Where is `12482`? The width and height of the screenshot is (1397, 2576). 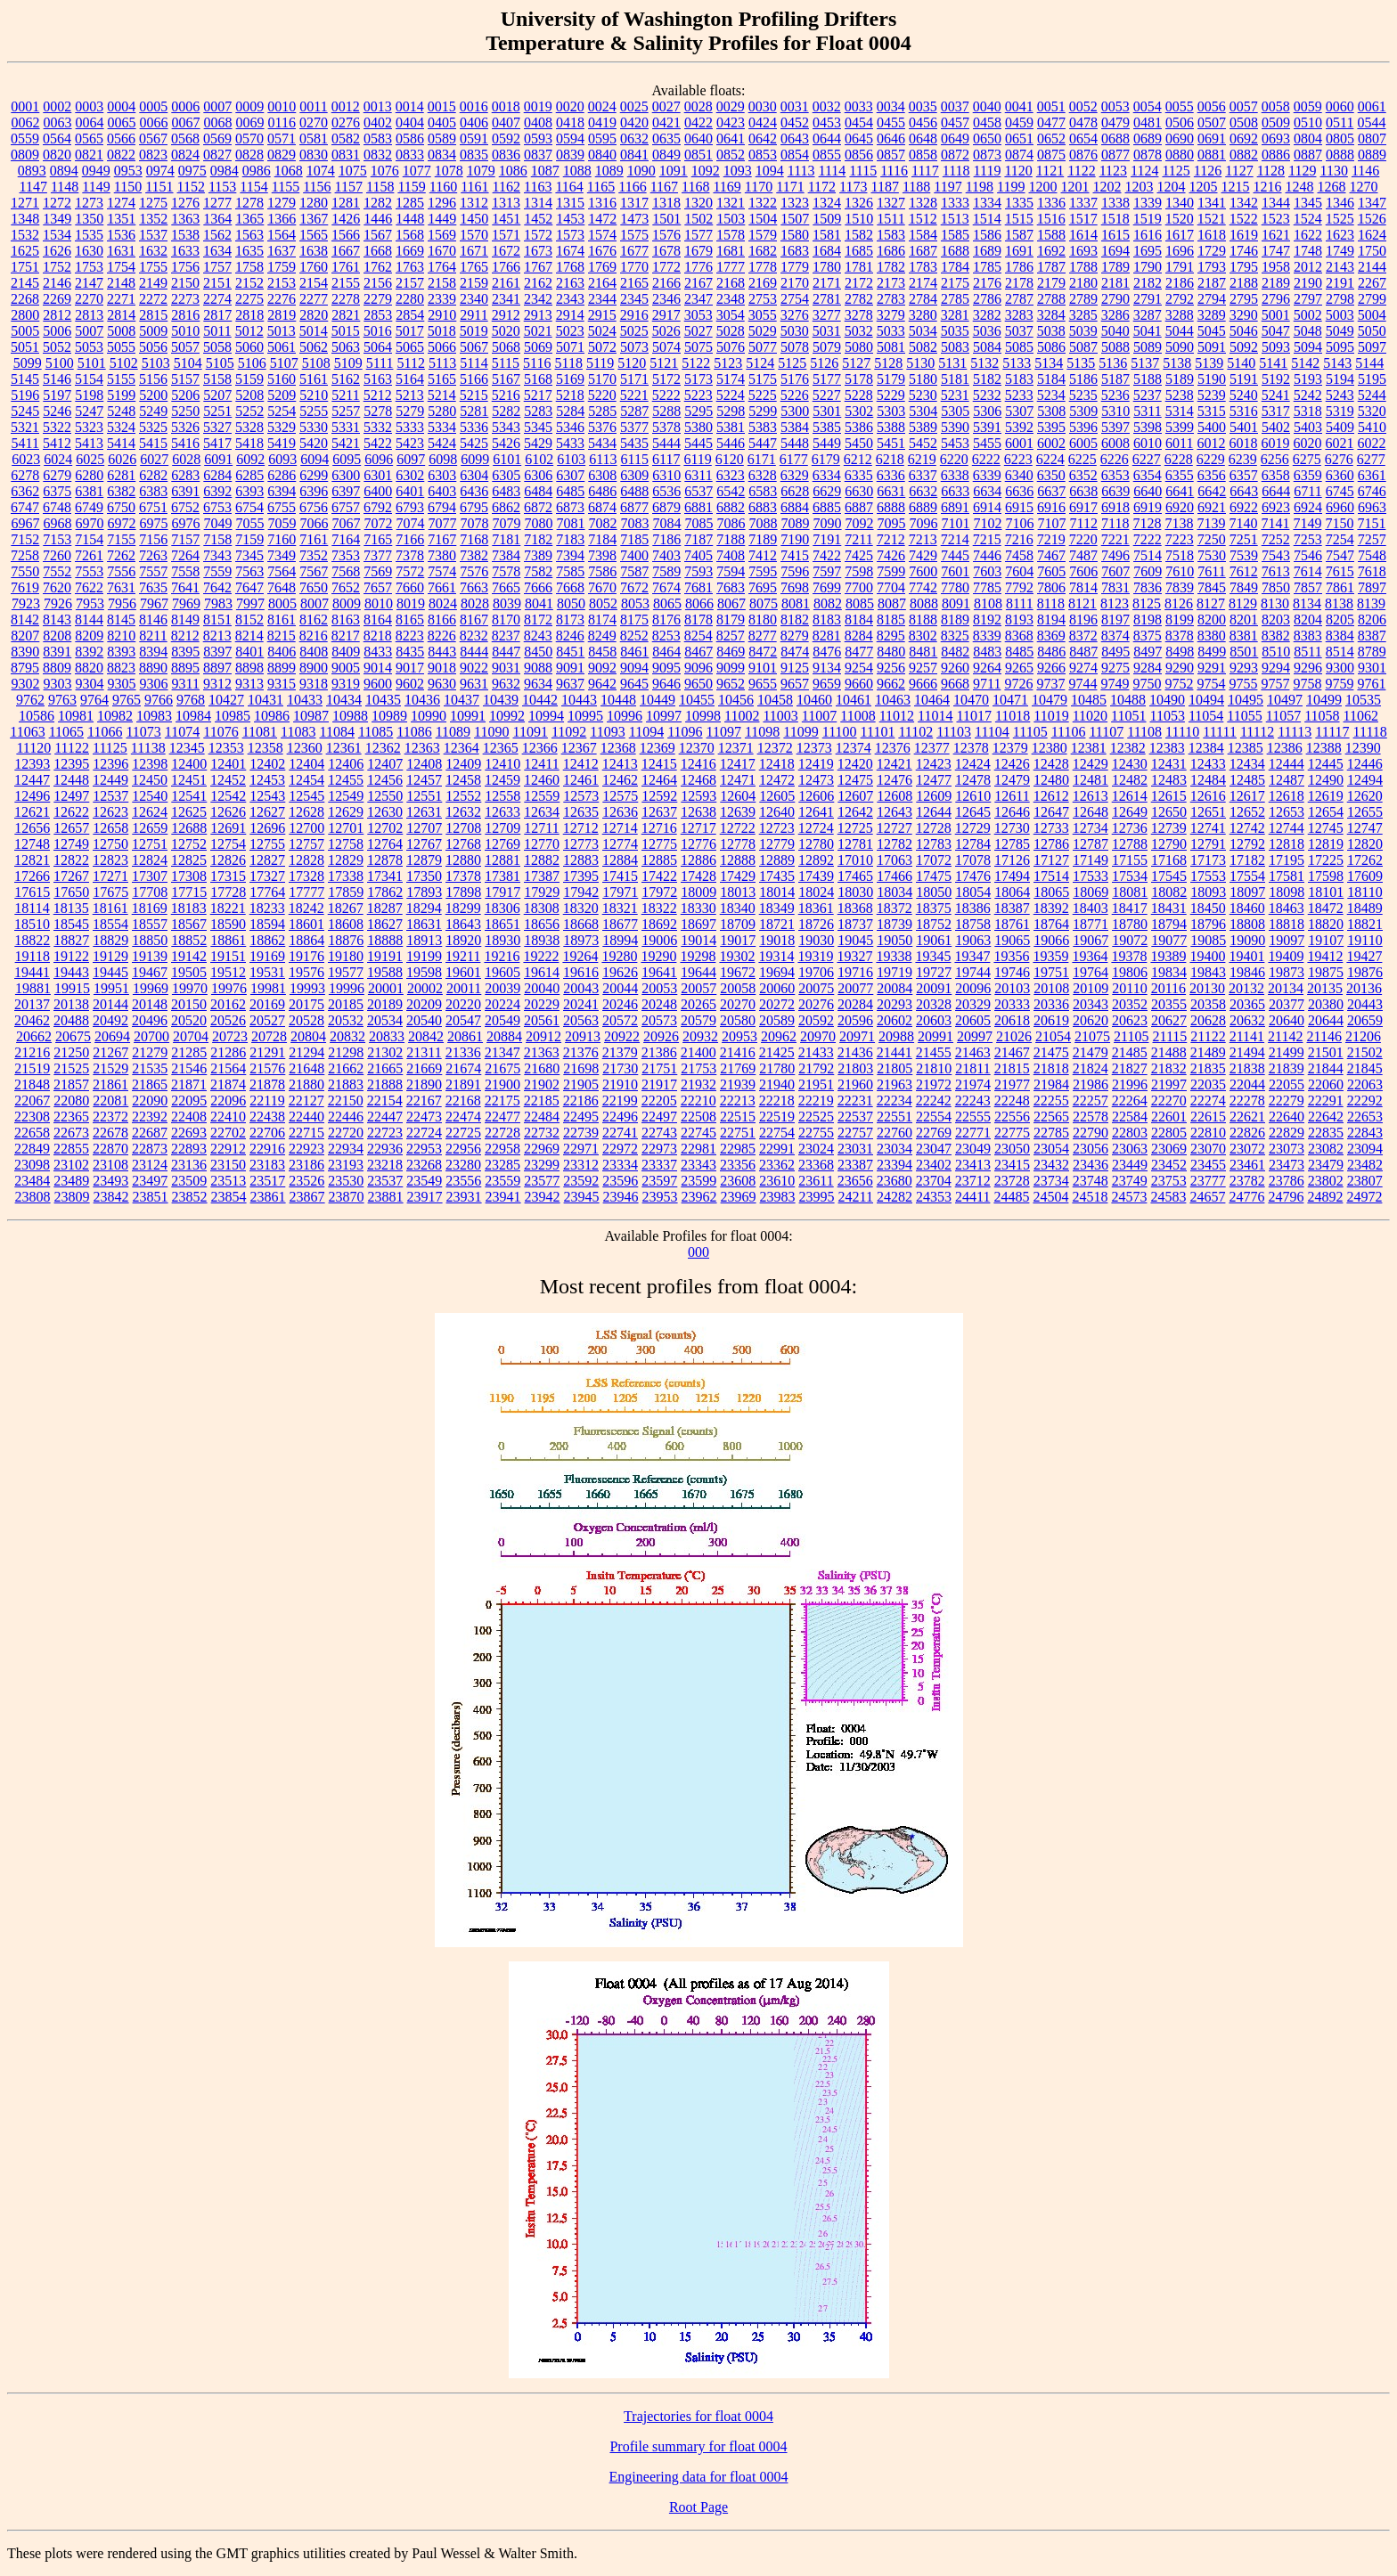
12482 is located at coordinates (1130, 779).